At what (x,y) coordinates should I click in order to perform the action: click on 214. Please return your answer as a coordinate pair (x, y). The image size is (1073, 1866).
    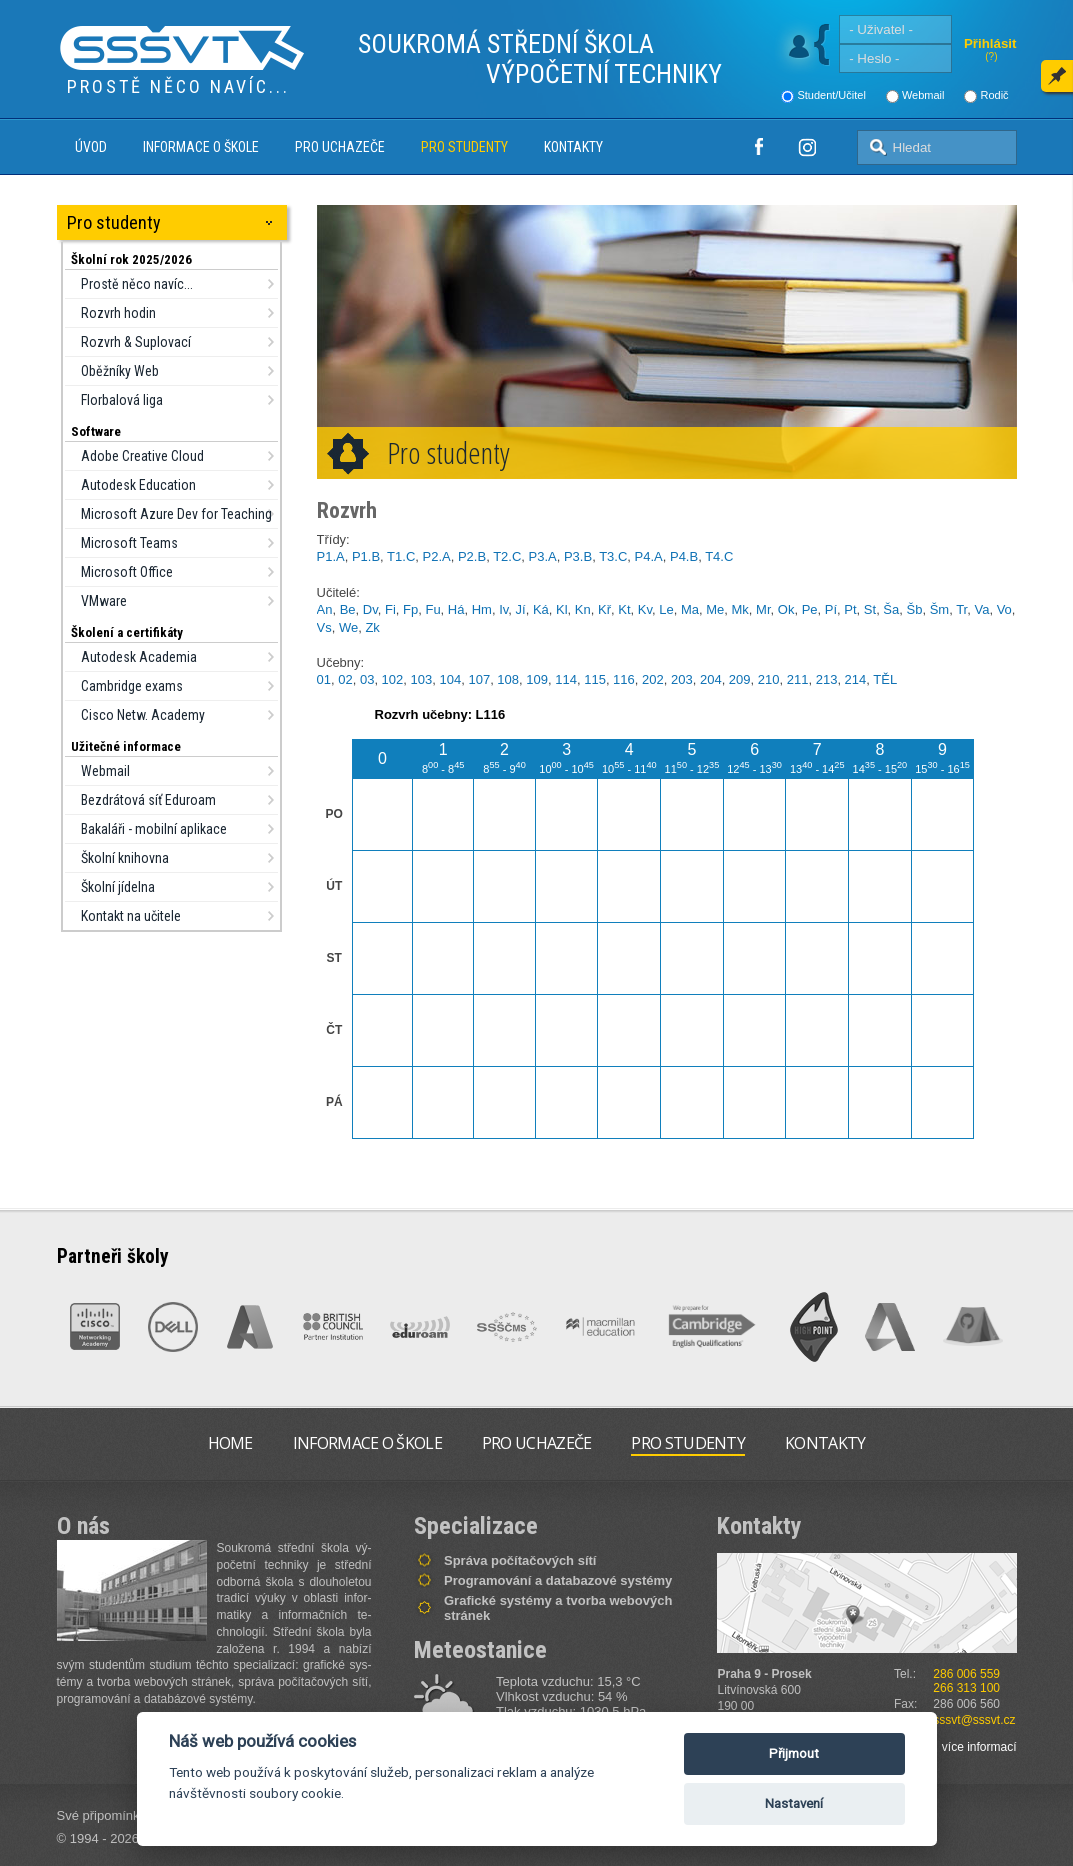
    Looking at the image, I should click on (856, 679).